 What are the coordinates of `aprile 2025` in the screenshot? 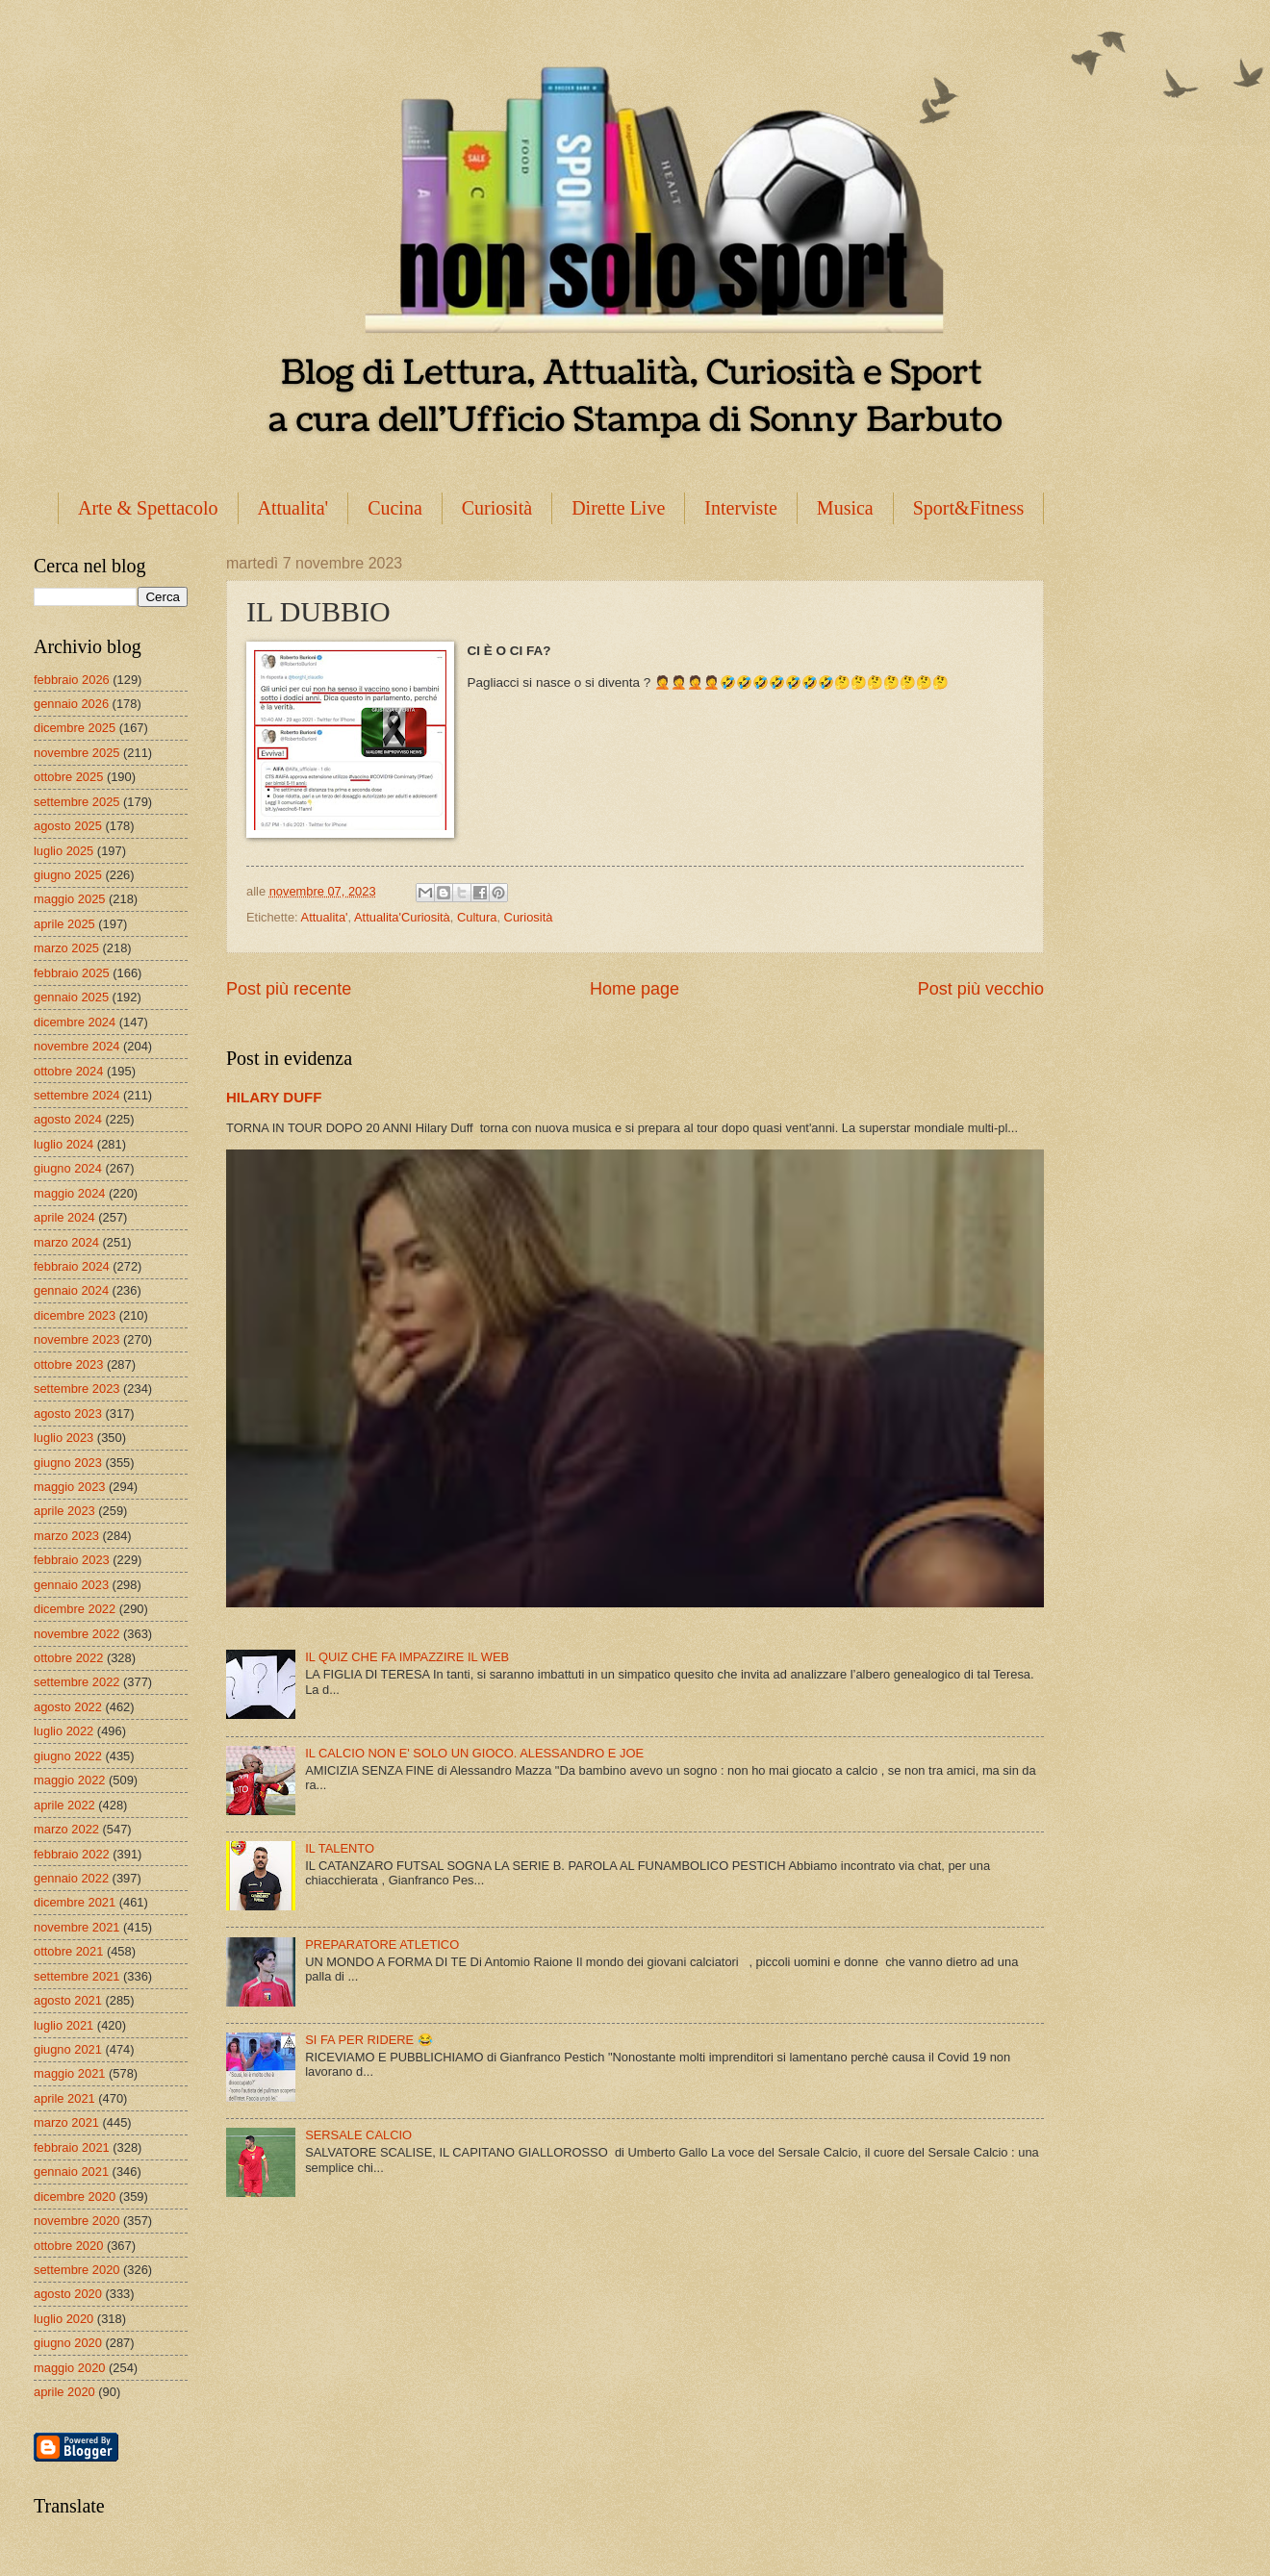 It's located at (64, 924).